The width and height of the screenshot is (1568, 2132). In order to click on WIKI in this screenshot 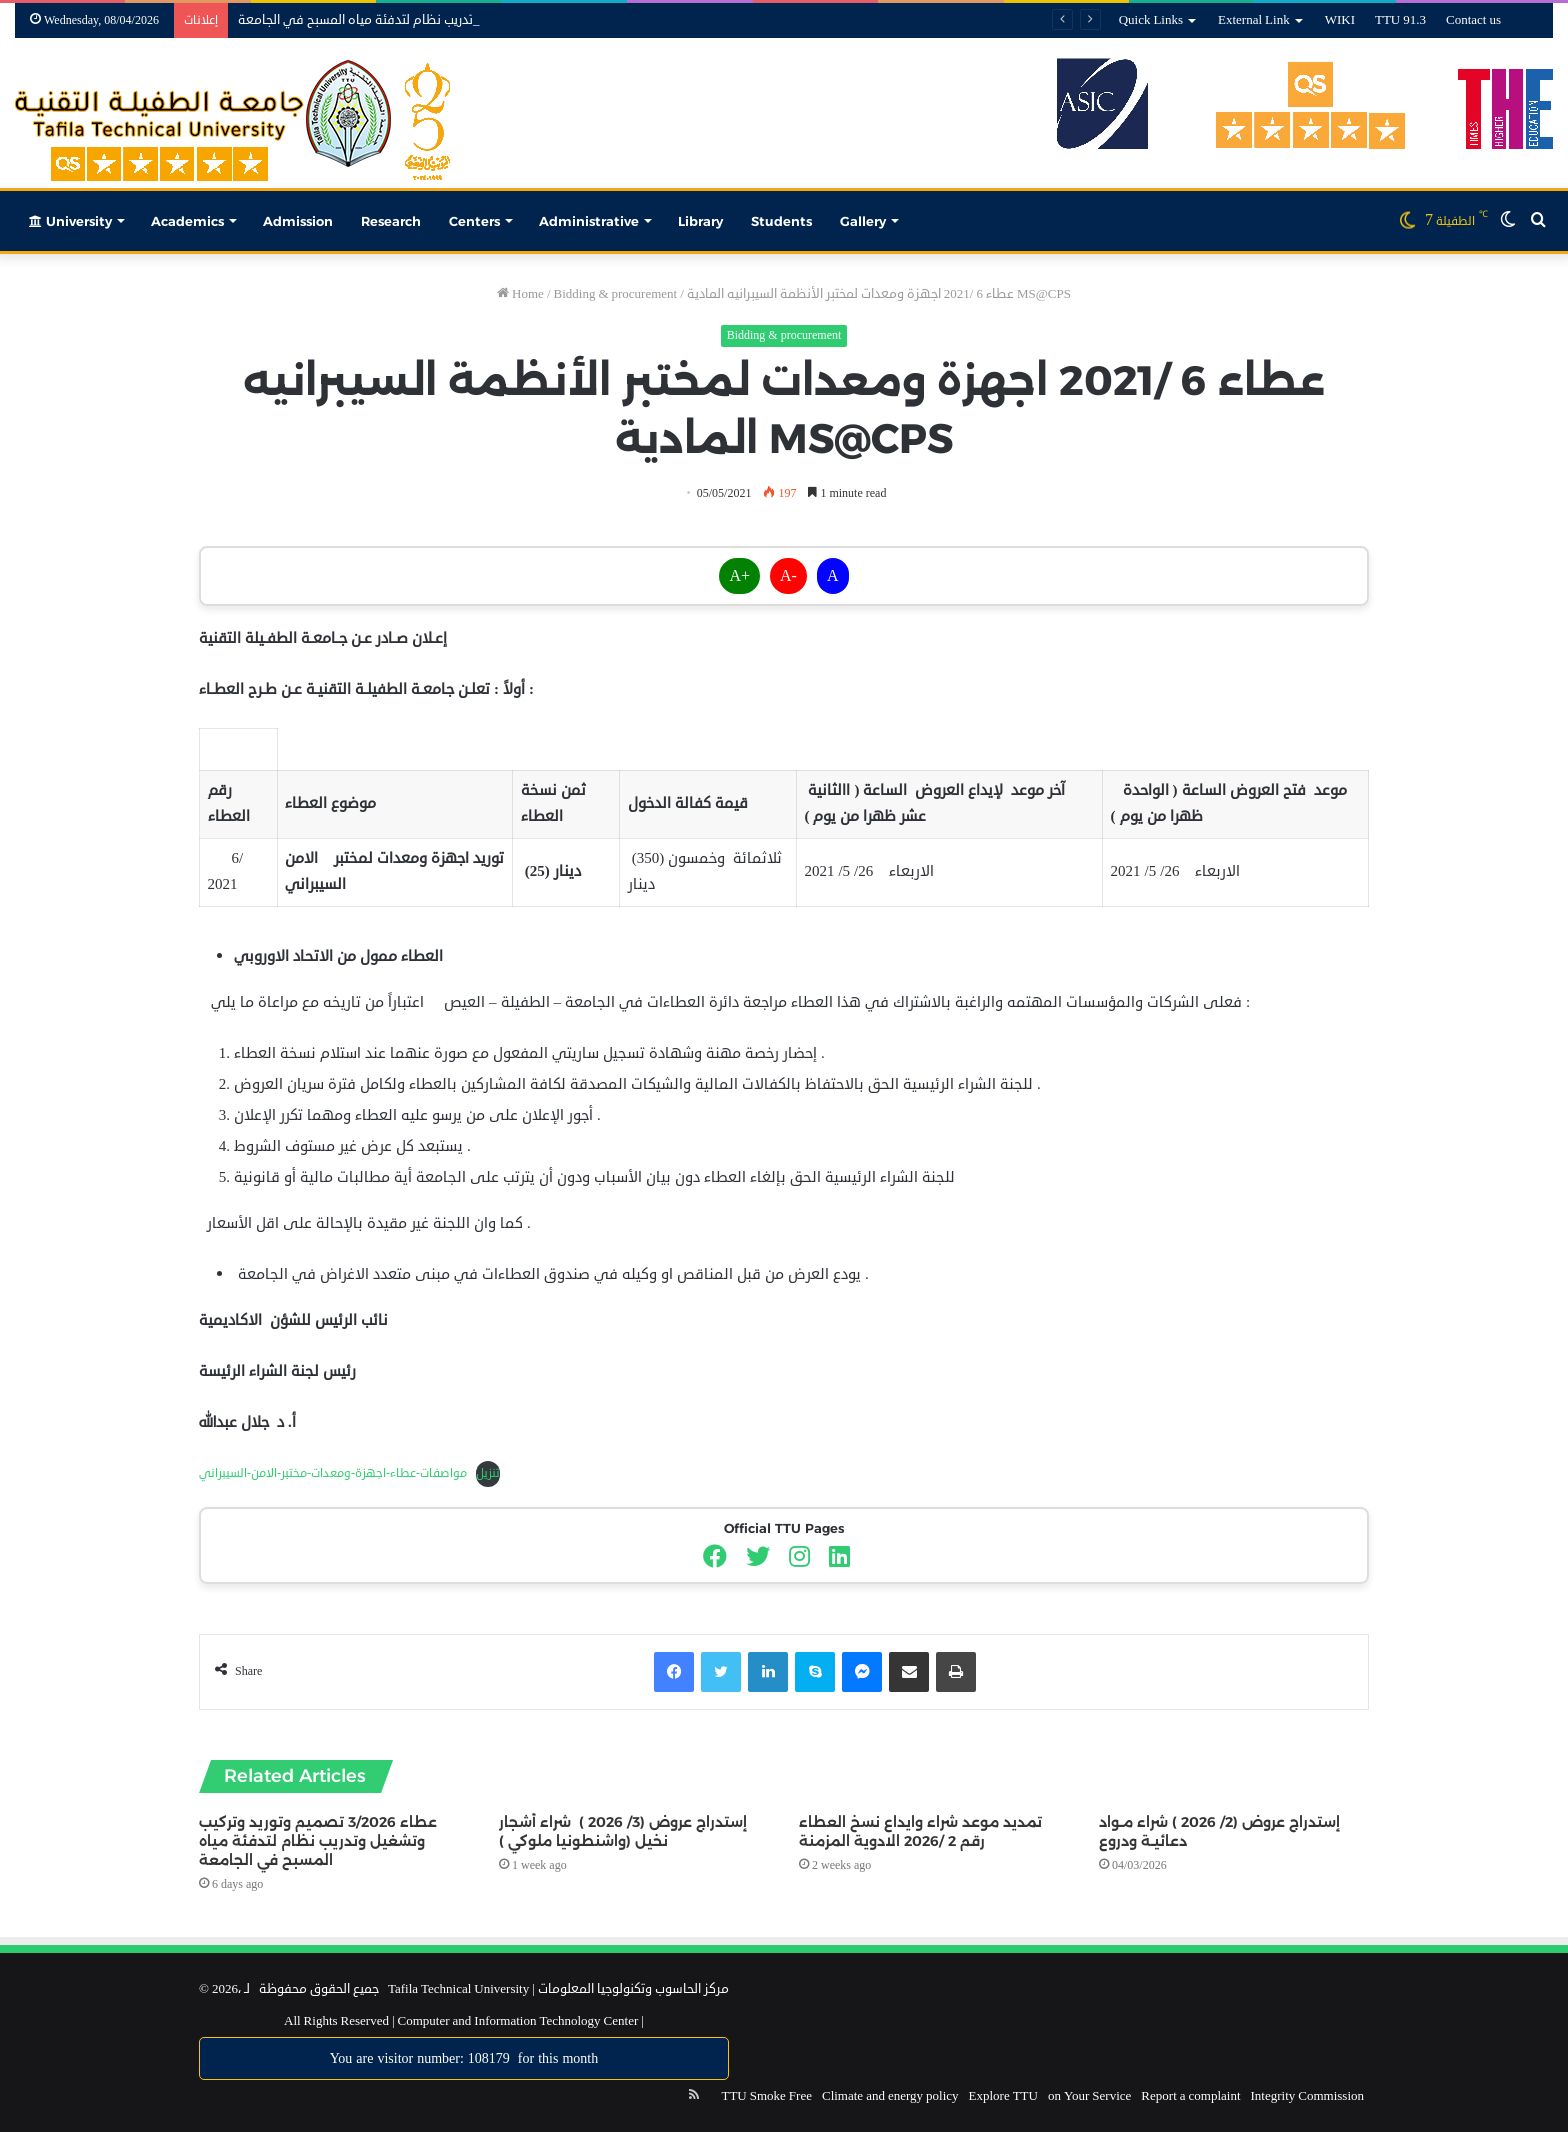, I will do `click(1340, 20)`.